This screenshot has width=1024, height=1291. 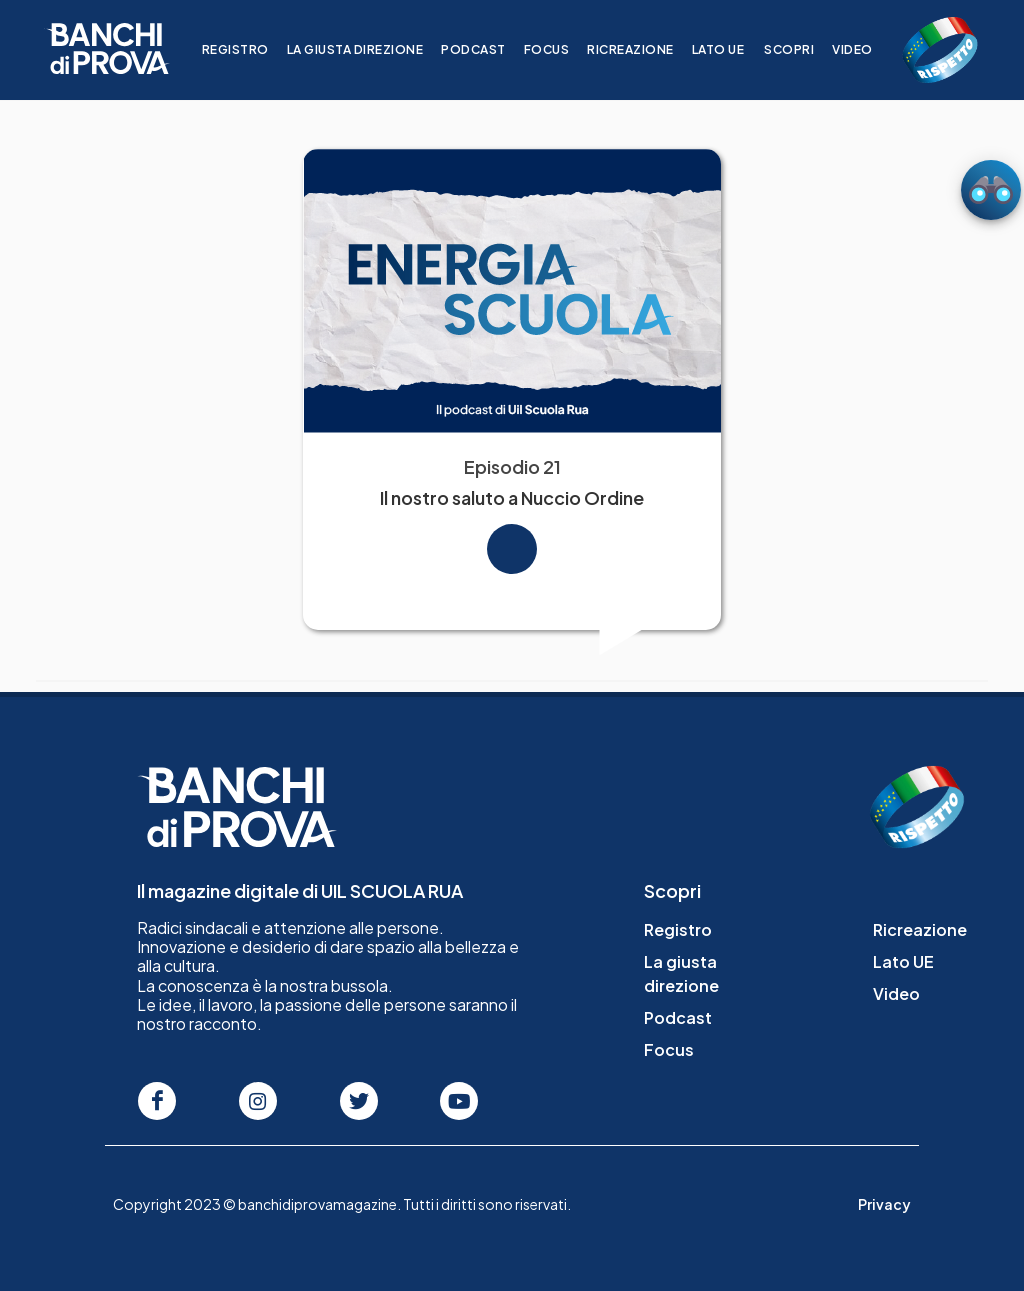 What do you see at coordinates (367, 49) in the screenshot?
I see `La giusta direzione` at bounding box center [367, 49].